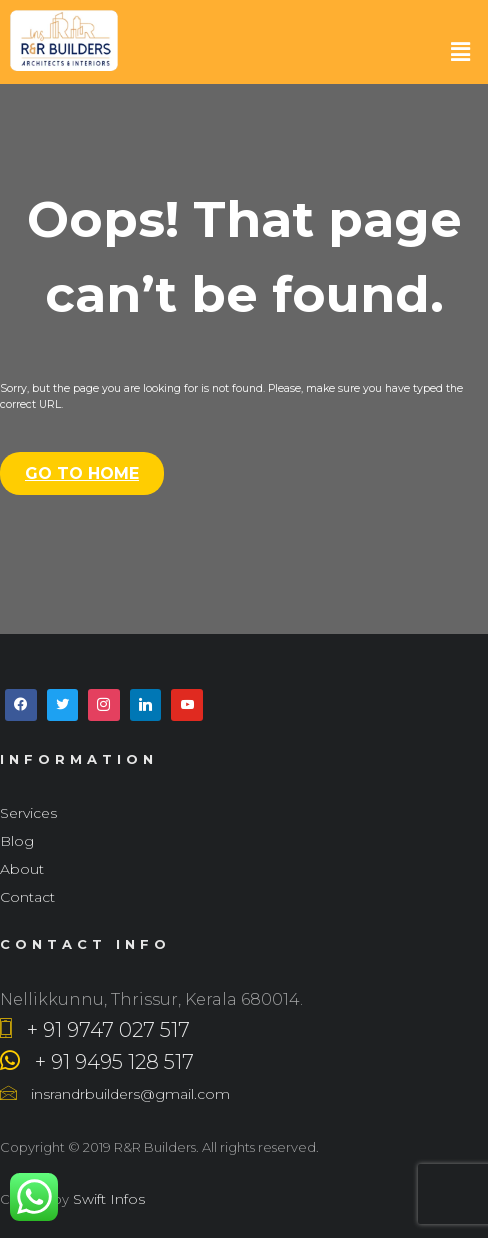  What do you see at coordinates (461, 52) in the screenshot?
I see `[button]` at bounding box center [461, 52].